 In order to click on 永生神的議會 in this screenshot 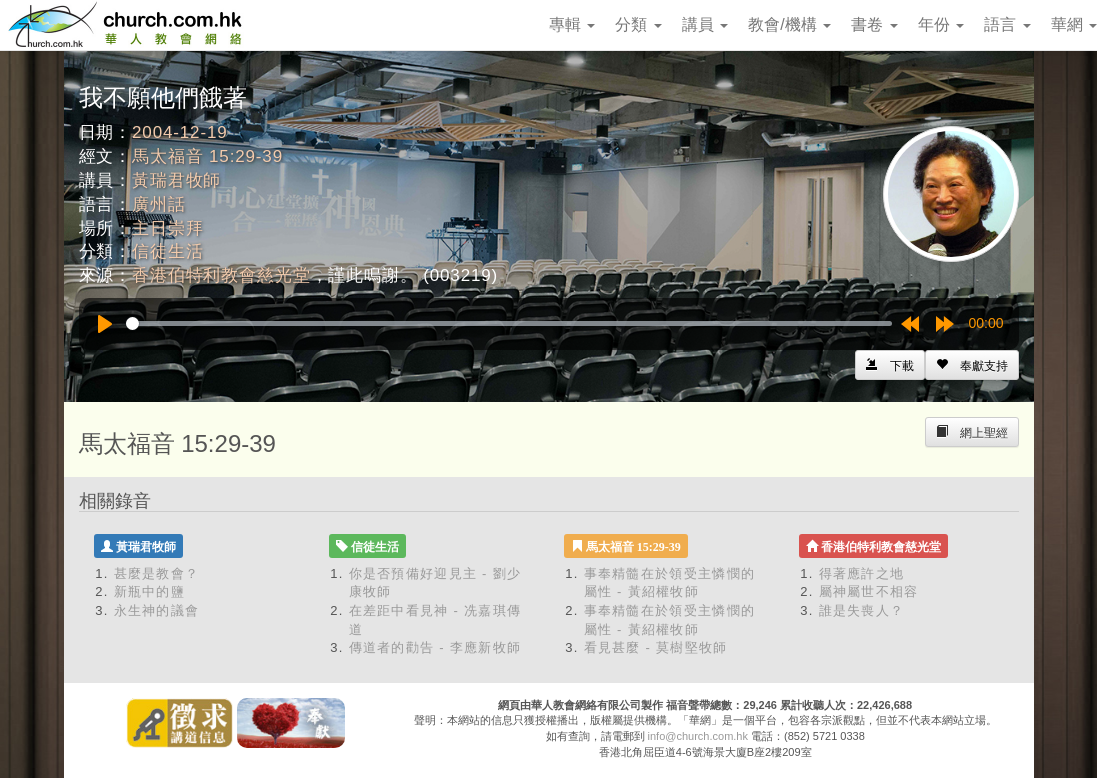, I will do `click(157, 610)`.